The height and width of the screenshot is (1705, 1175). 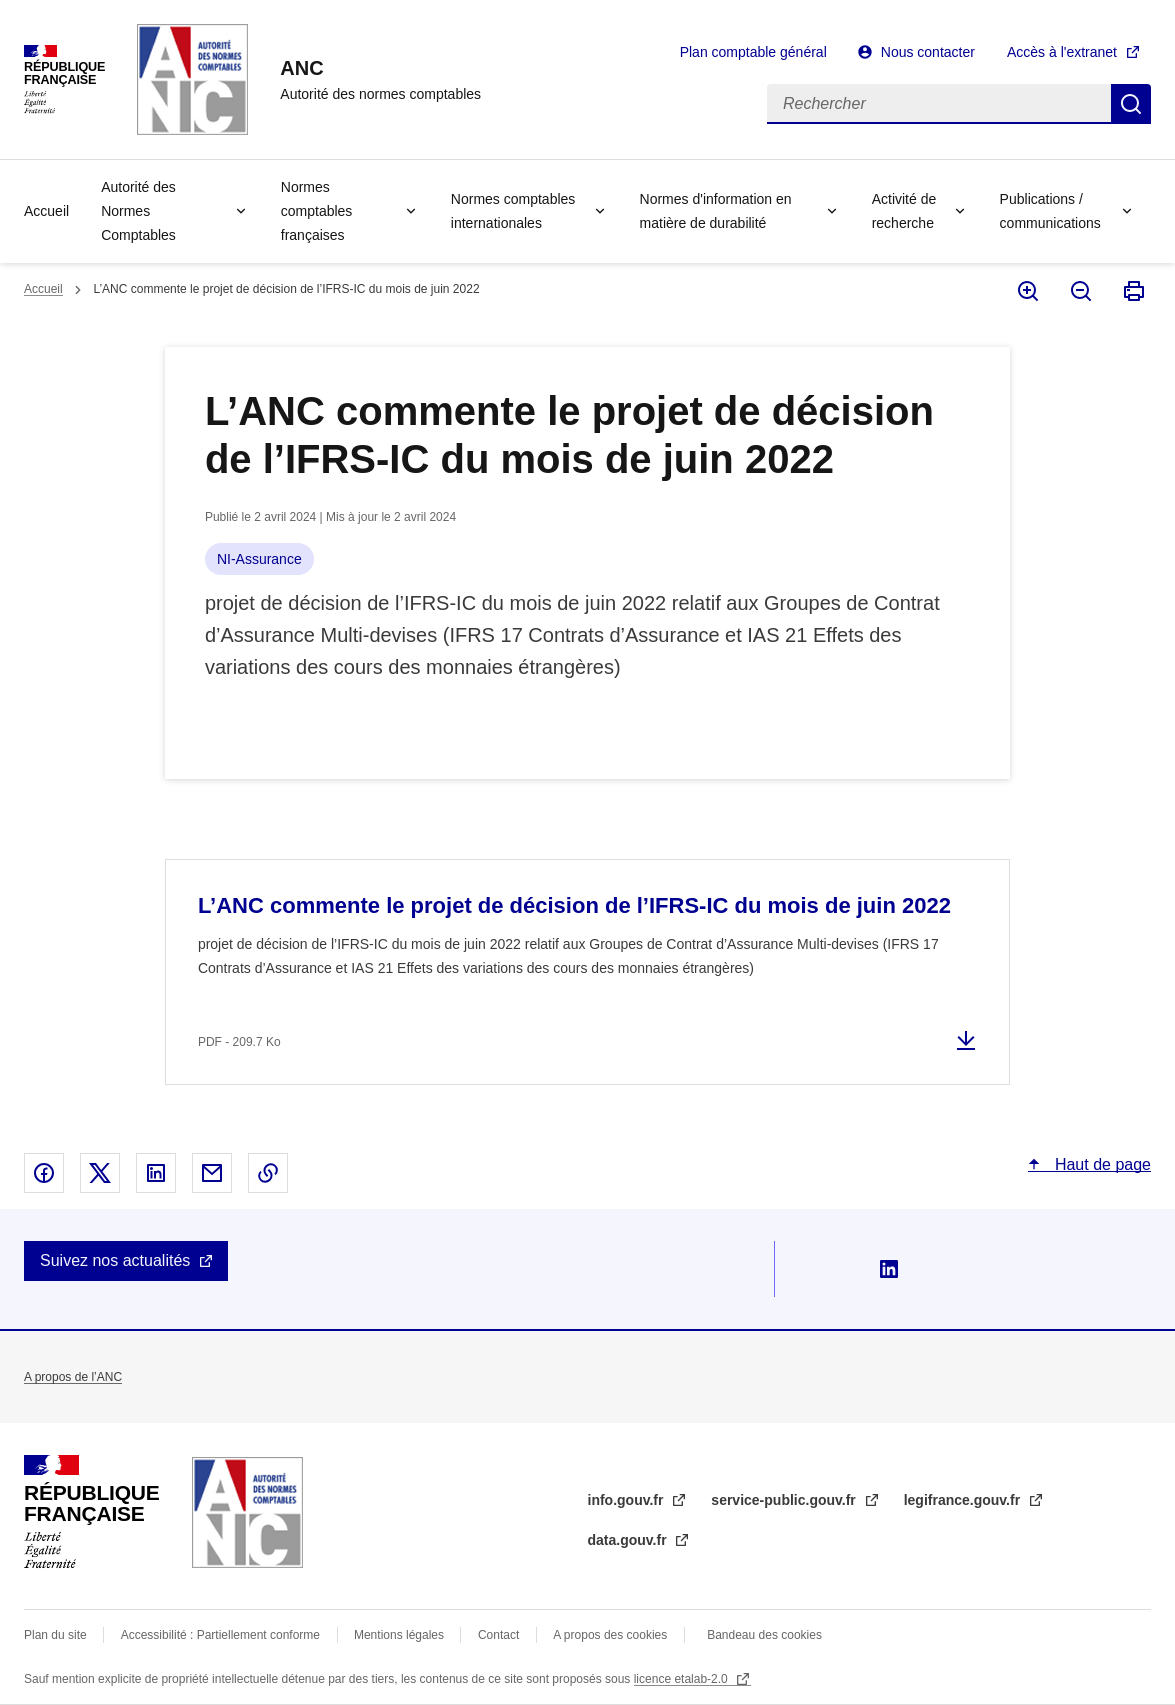 I want to click on Accès à l'extranet, so click(x=1062, y=52).